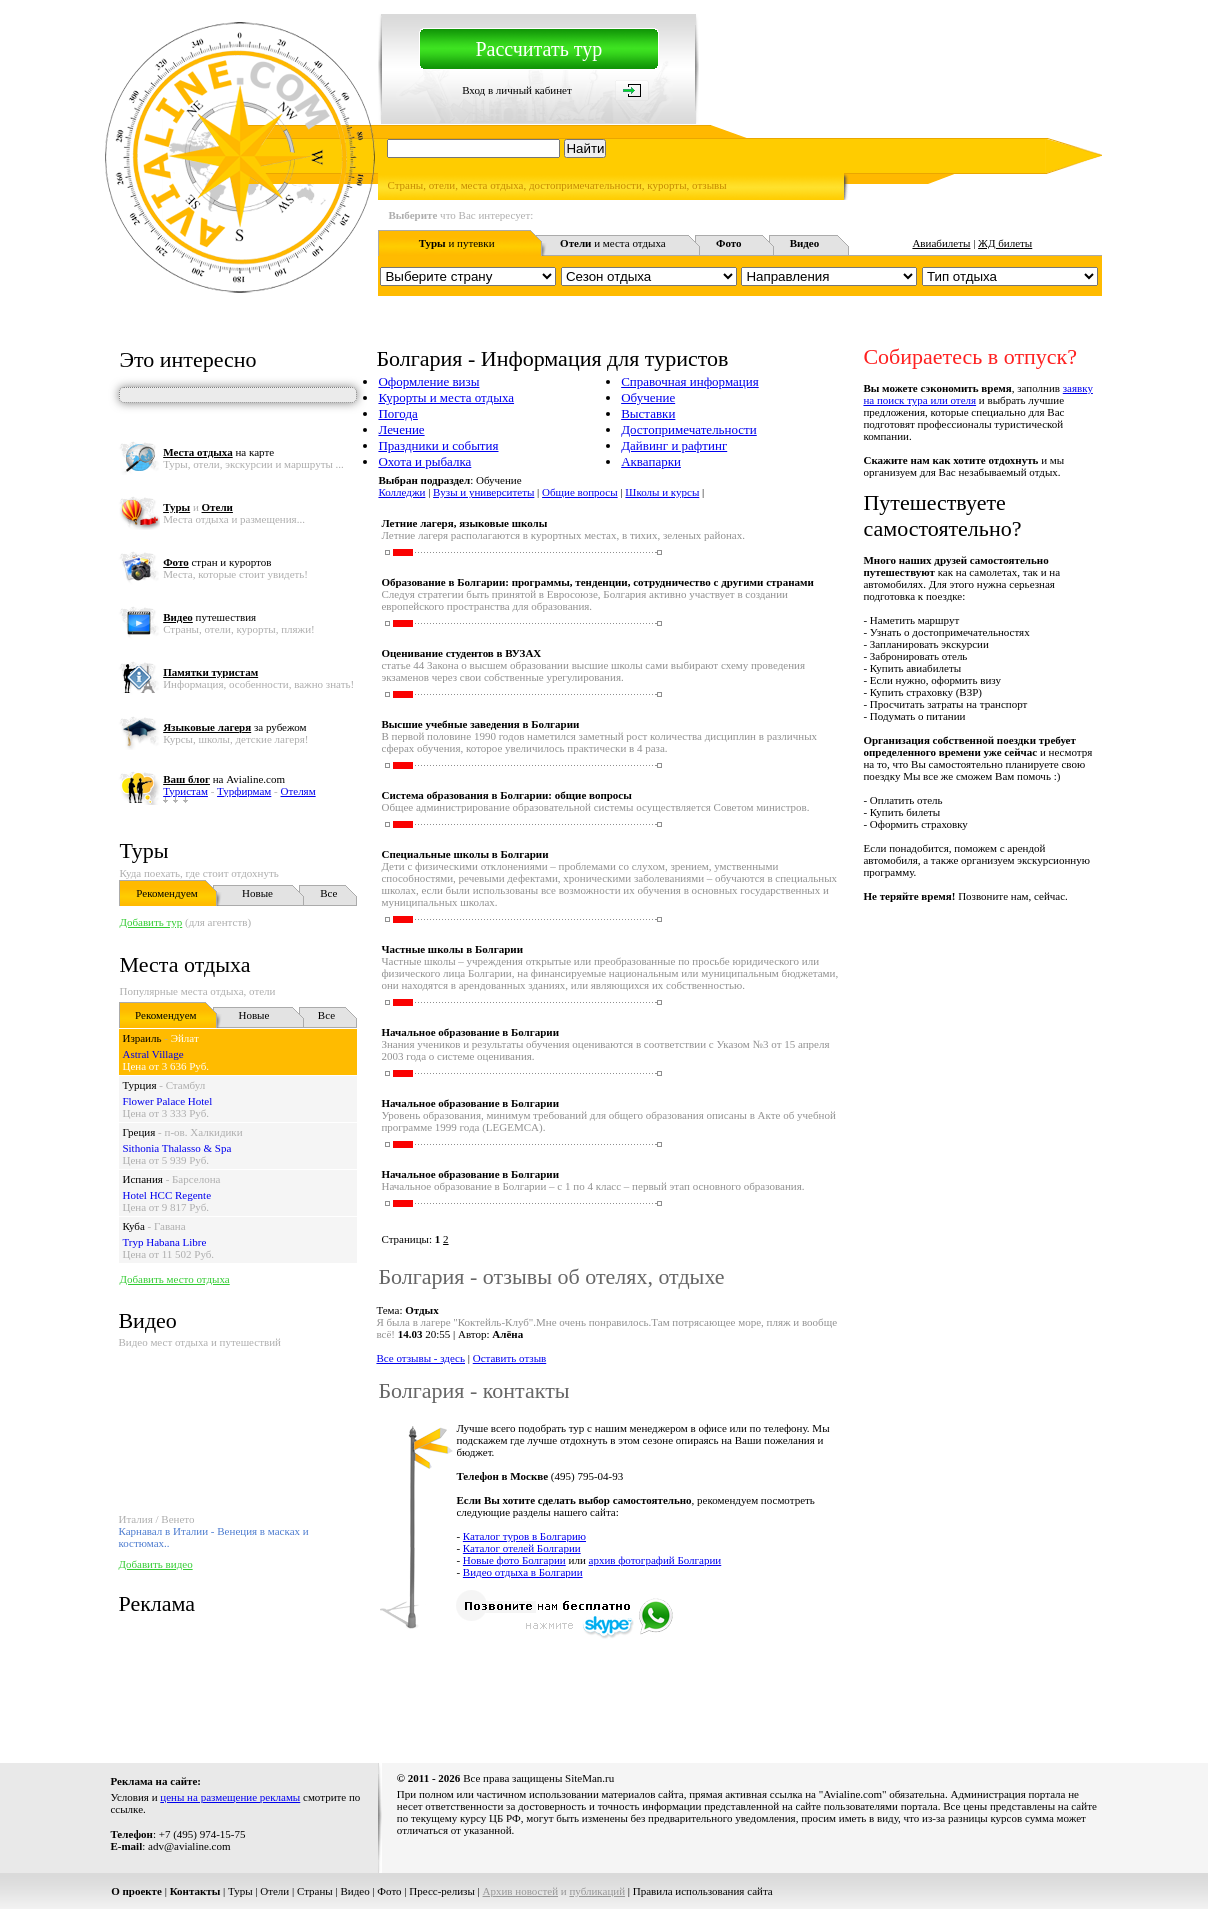 The image size is (1208, 1909). Describe the element at coordinates (470, 1032) in the screenshot. I see `Начальное образование в Болгарии` at that location.